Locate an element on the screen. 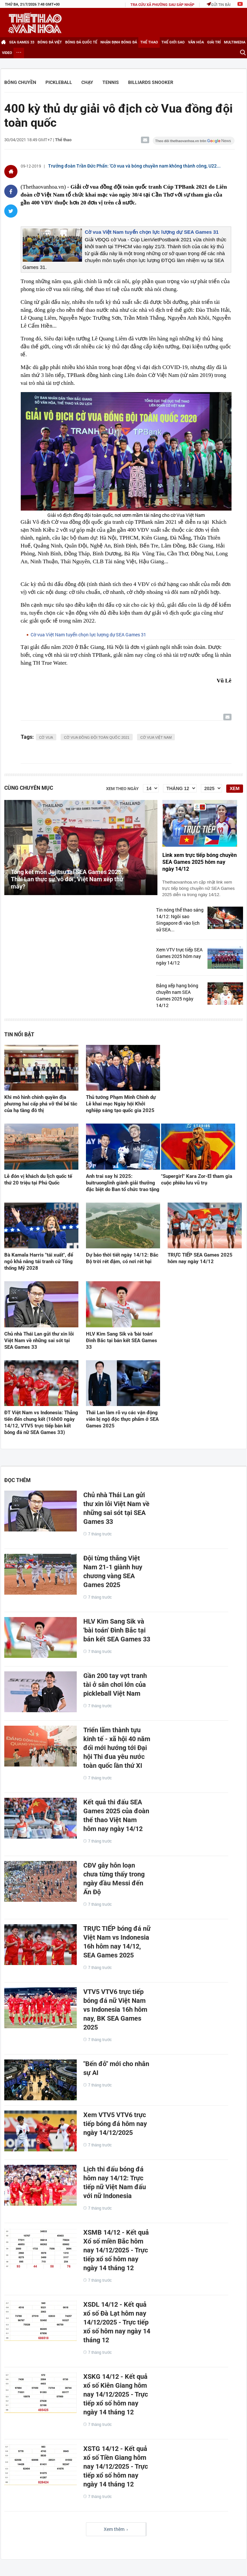 The image size is (247, 2576). SEA games 33 is located at coordinates (21, 42).